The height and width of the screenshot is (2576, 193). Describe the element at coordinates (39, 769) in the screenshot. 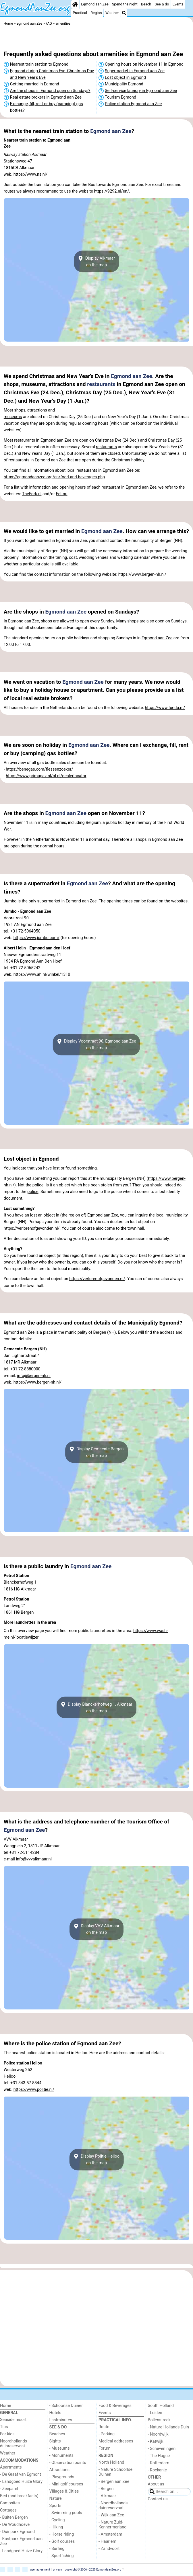

I see `https://benegas.com/flessenzoeker/` at that location.